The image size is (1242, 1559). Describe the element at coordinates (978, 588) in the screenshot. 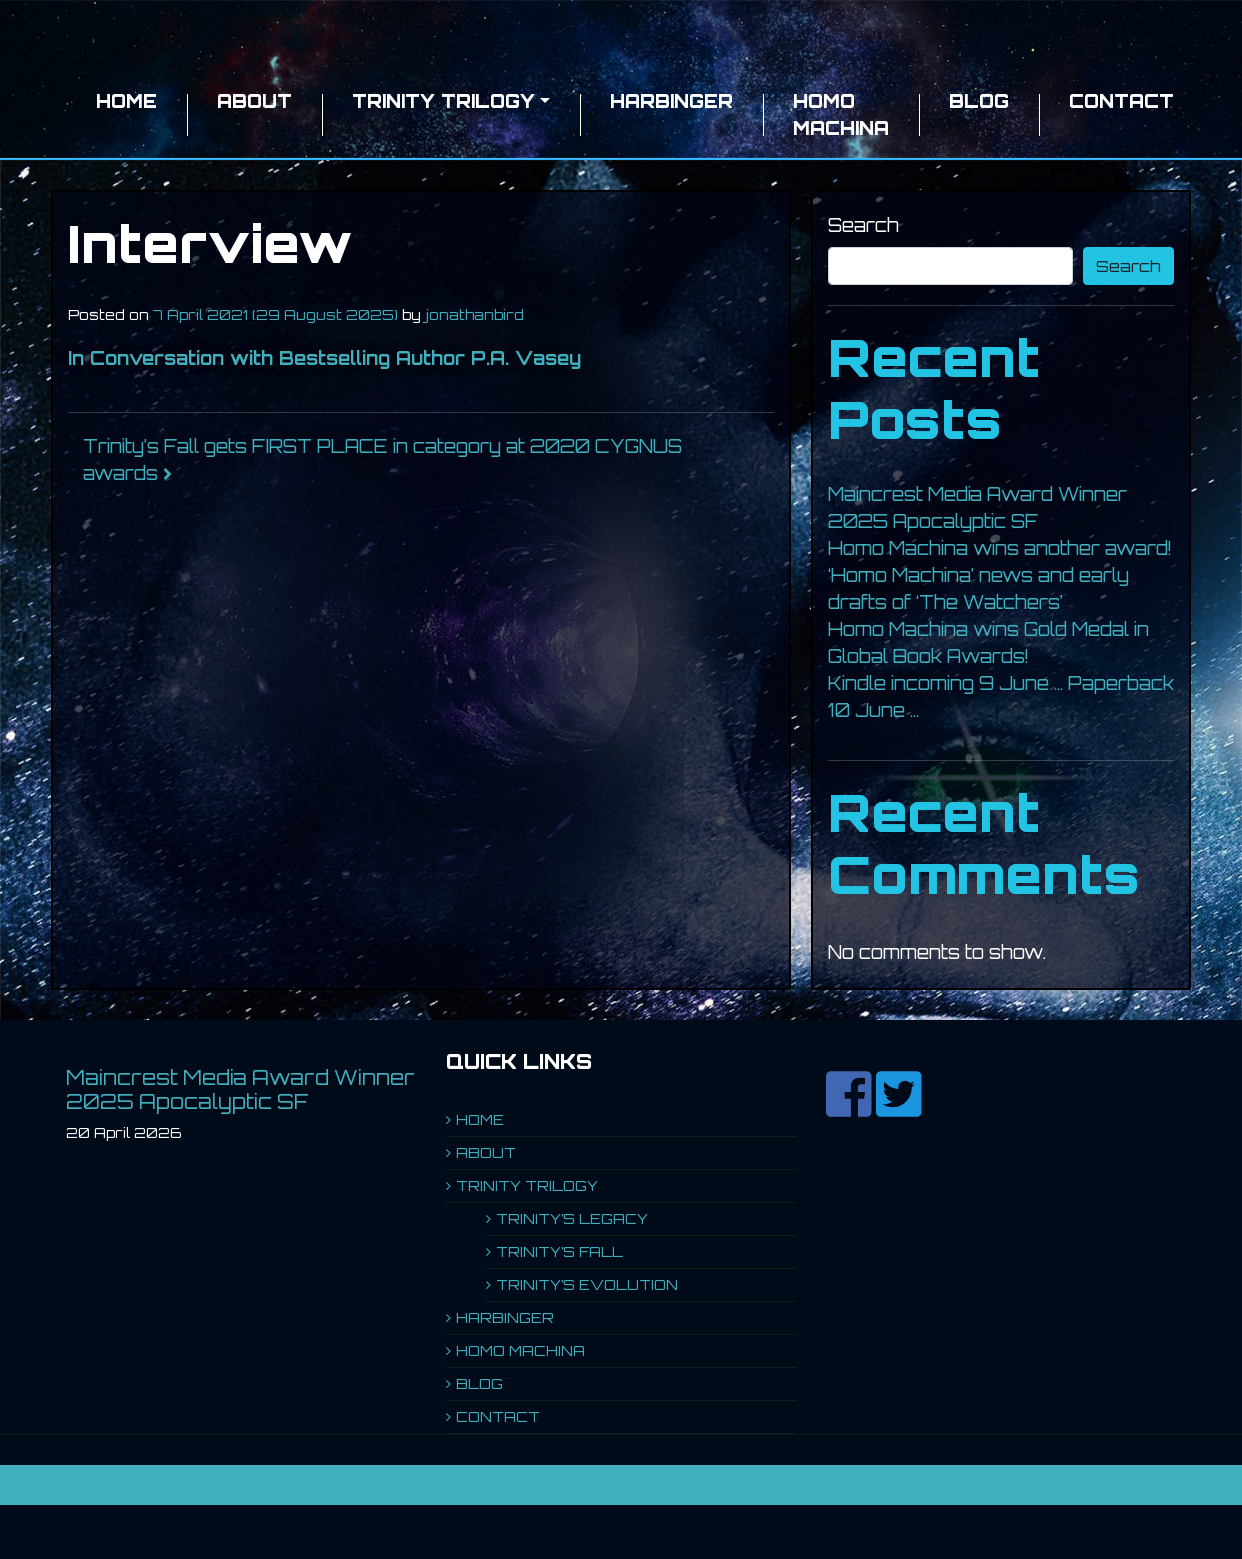

I see `‘Homo Machina’ news and early drafts of ‘The Watchers’` at that location.